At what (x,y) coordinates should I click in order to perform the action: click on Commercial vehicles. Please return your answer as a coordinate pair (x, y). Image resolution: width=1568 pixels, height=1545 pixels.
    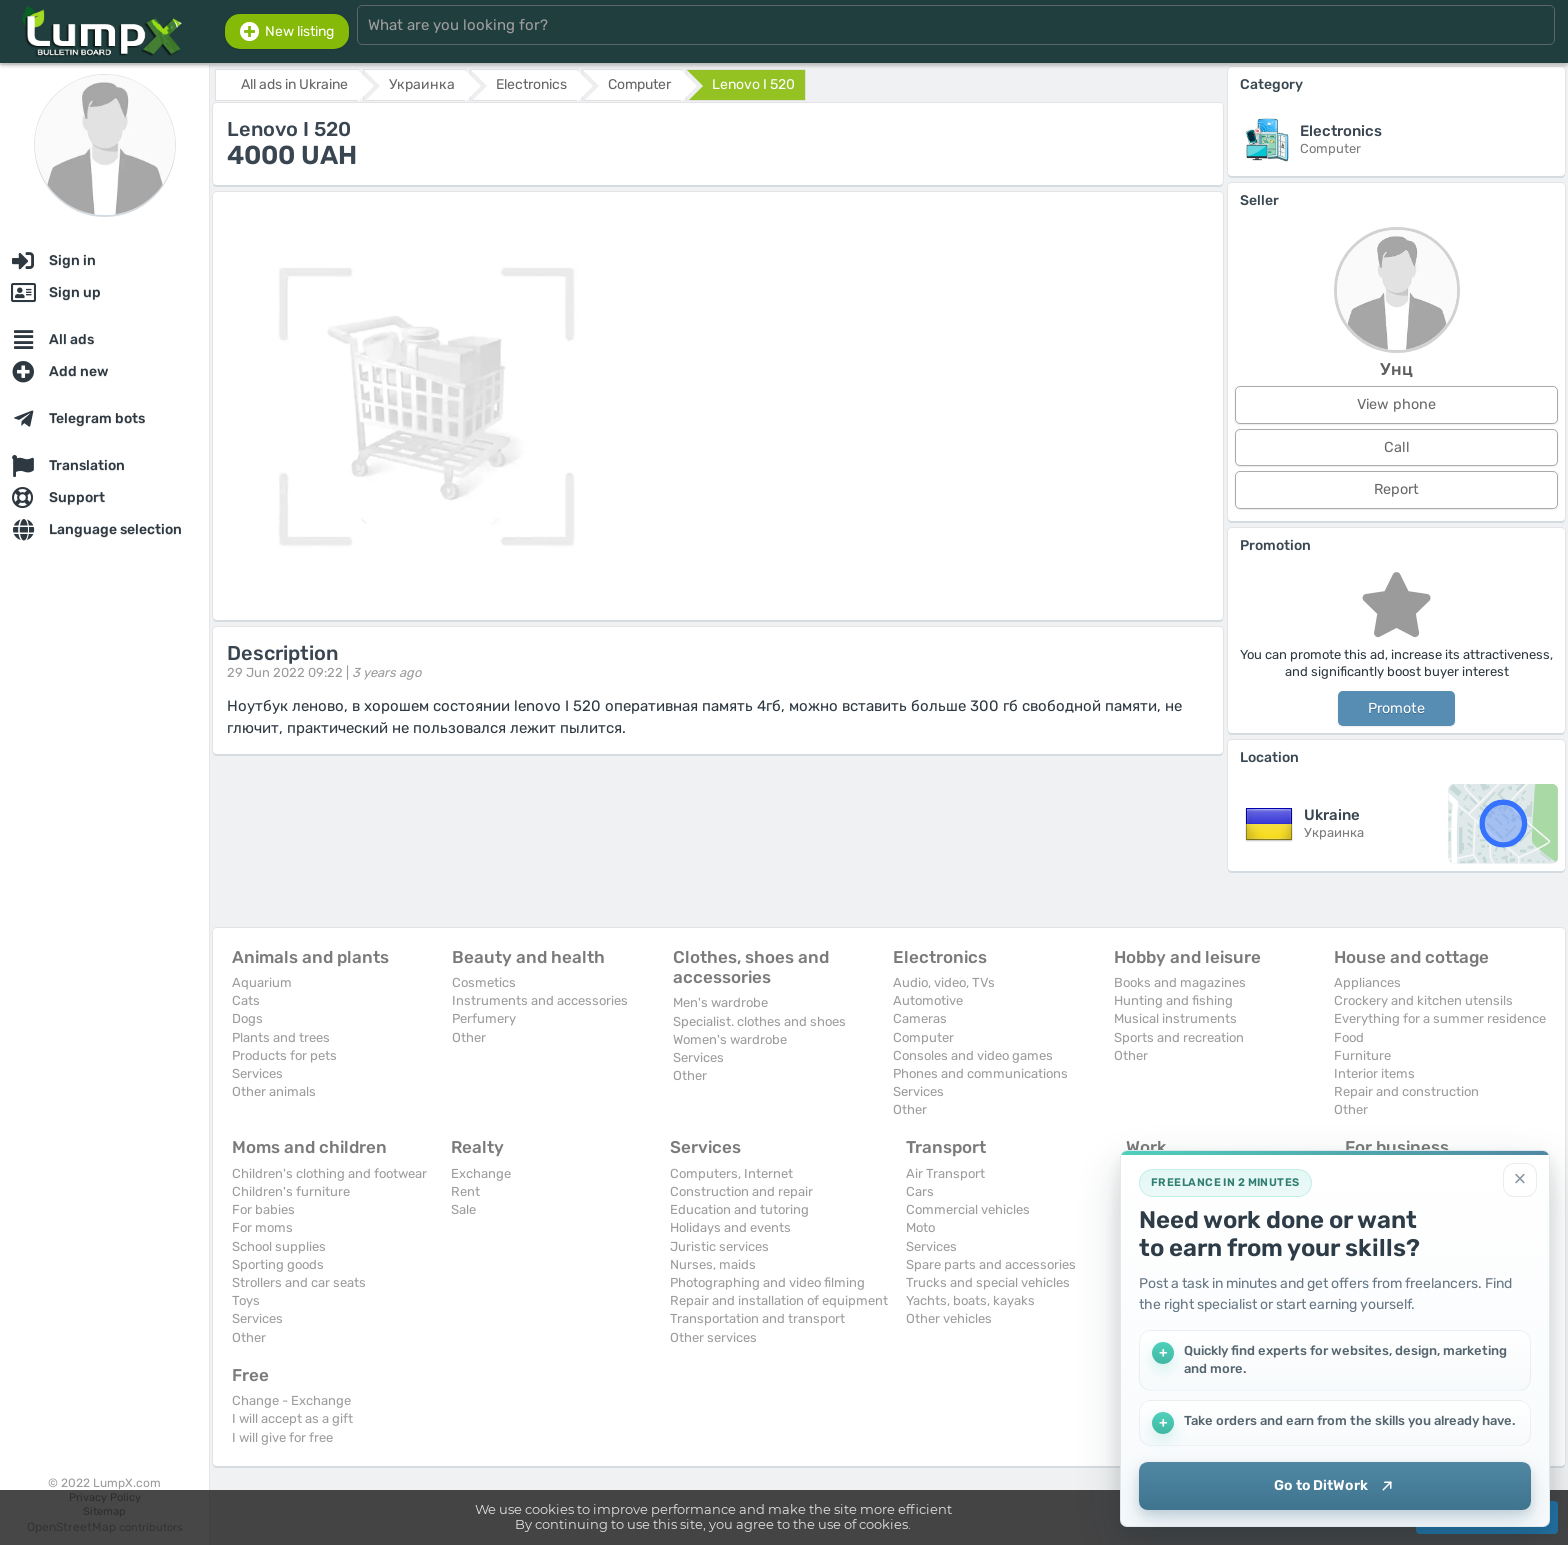
    Looking at the image, I should click on (968, 1209).